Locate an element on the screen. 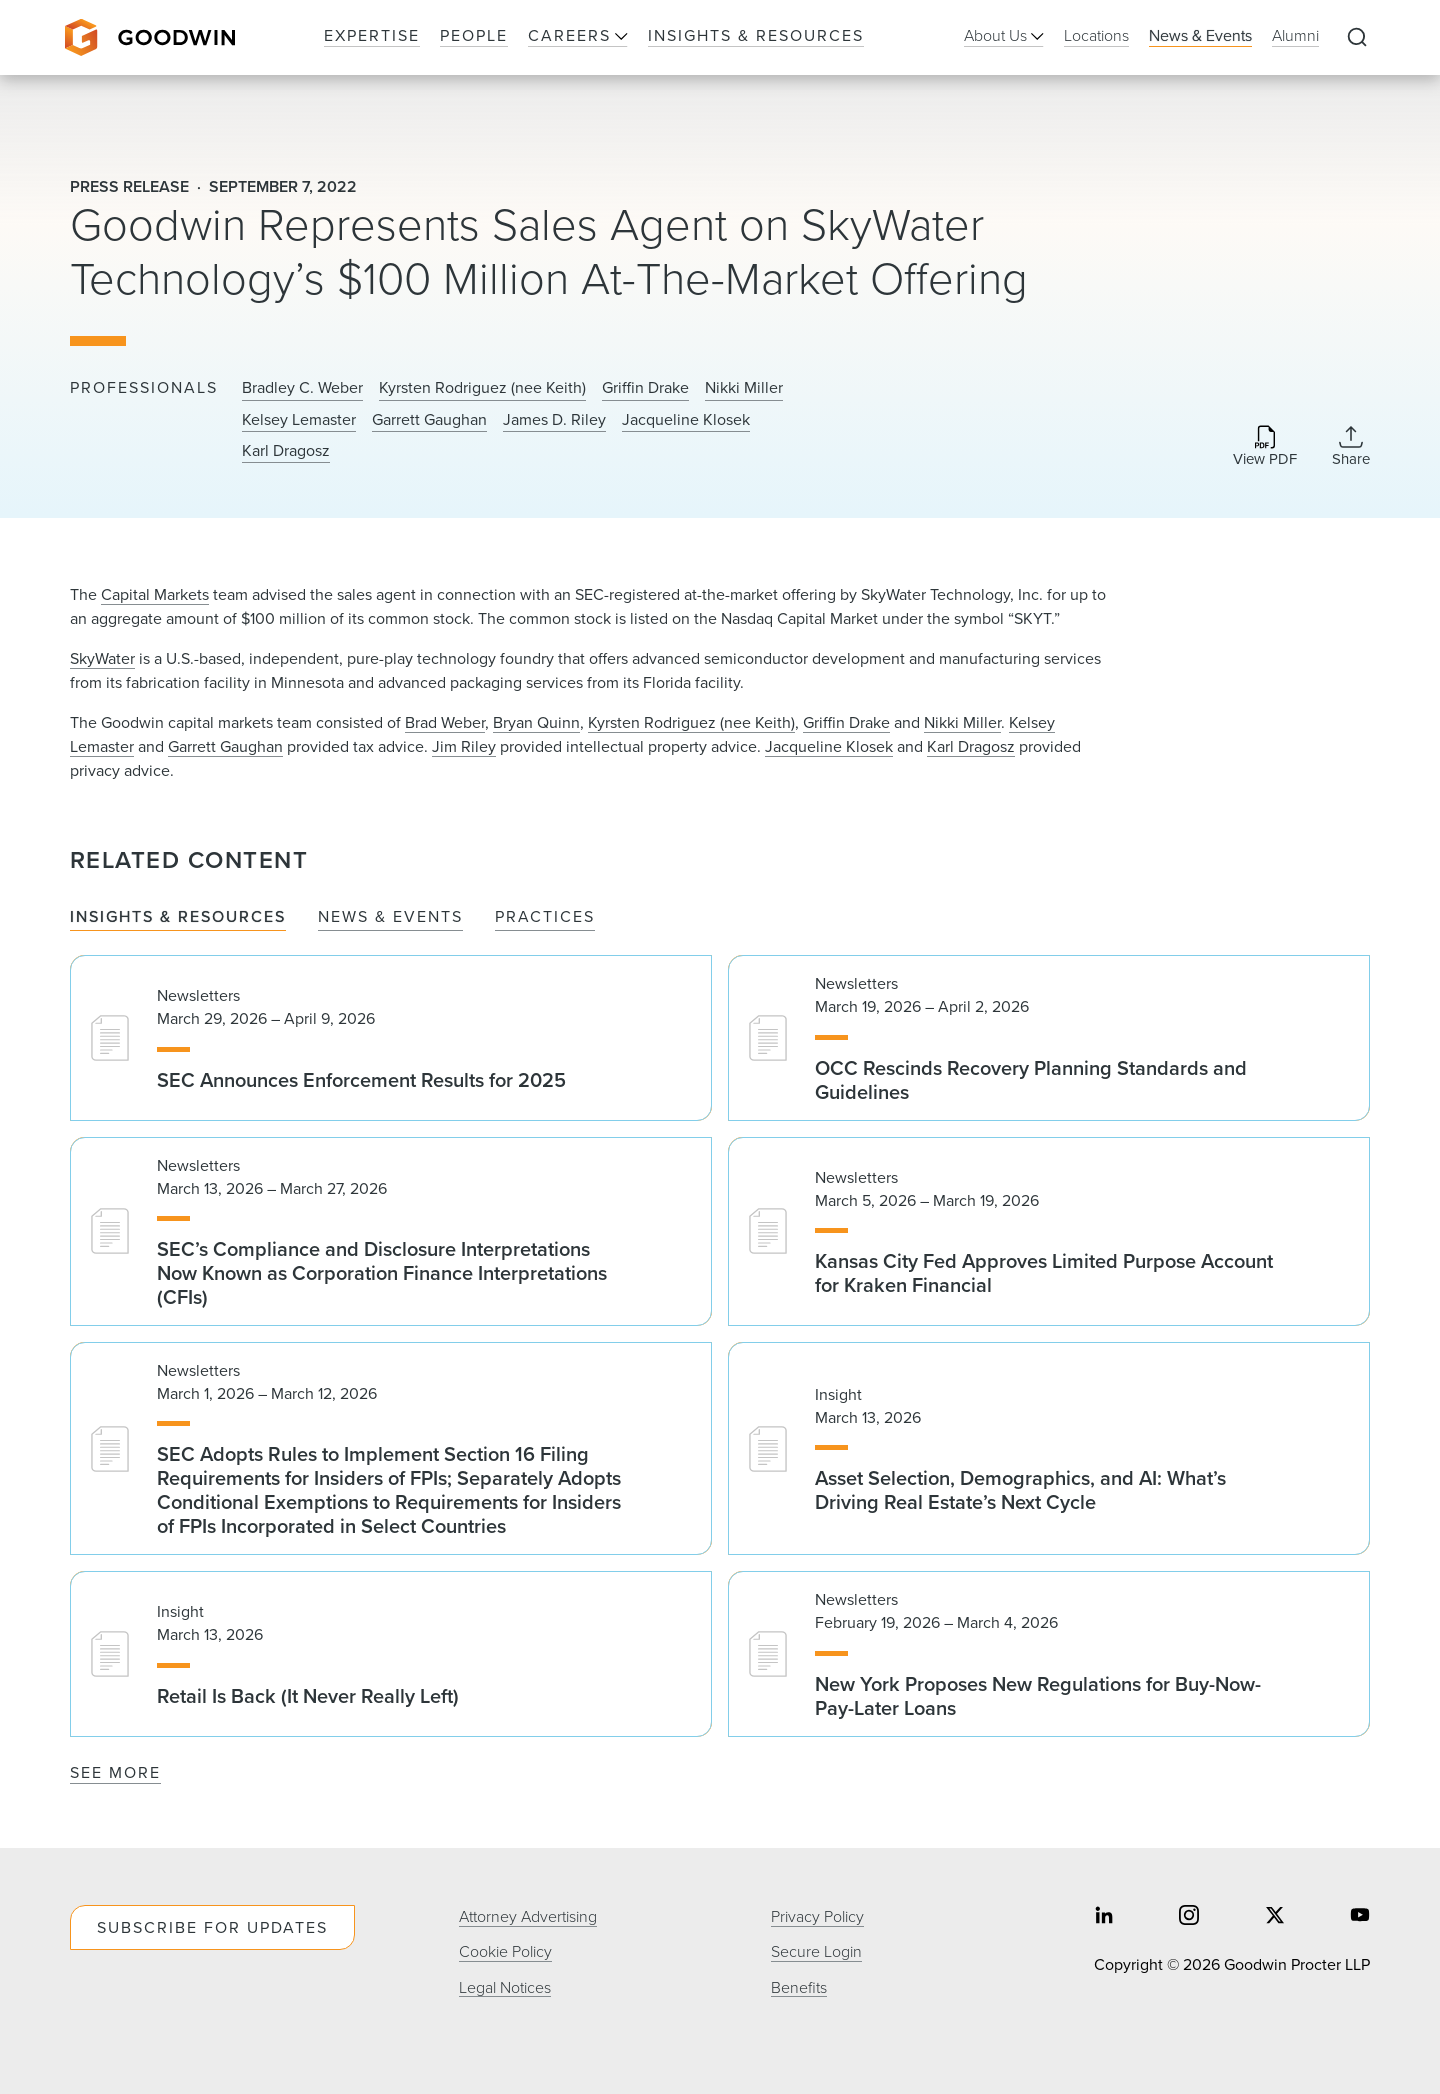 Image resolution: width=1440 pixels, height=2094 pixels. Capital Markets is located at coordinates (155, 594).